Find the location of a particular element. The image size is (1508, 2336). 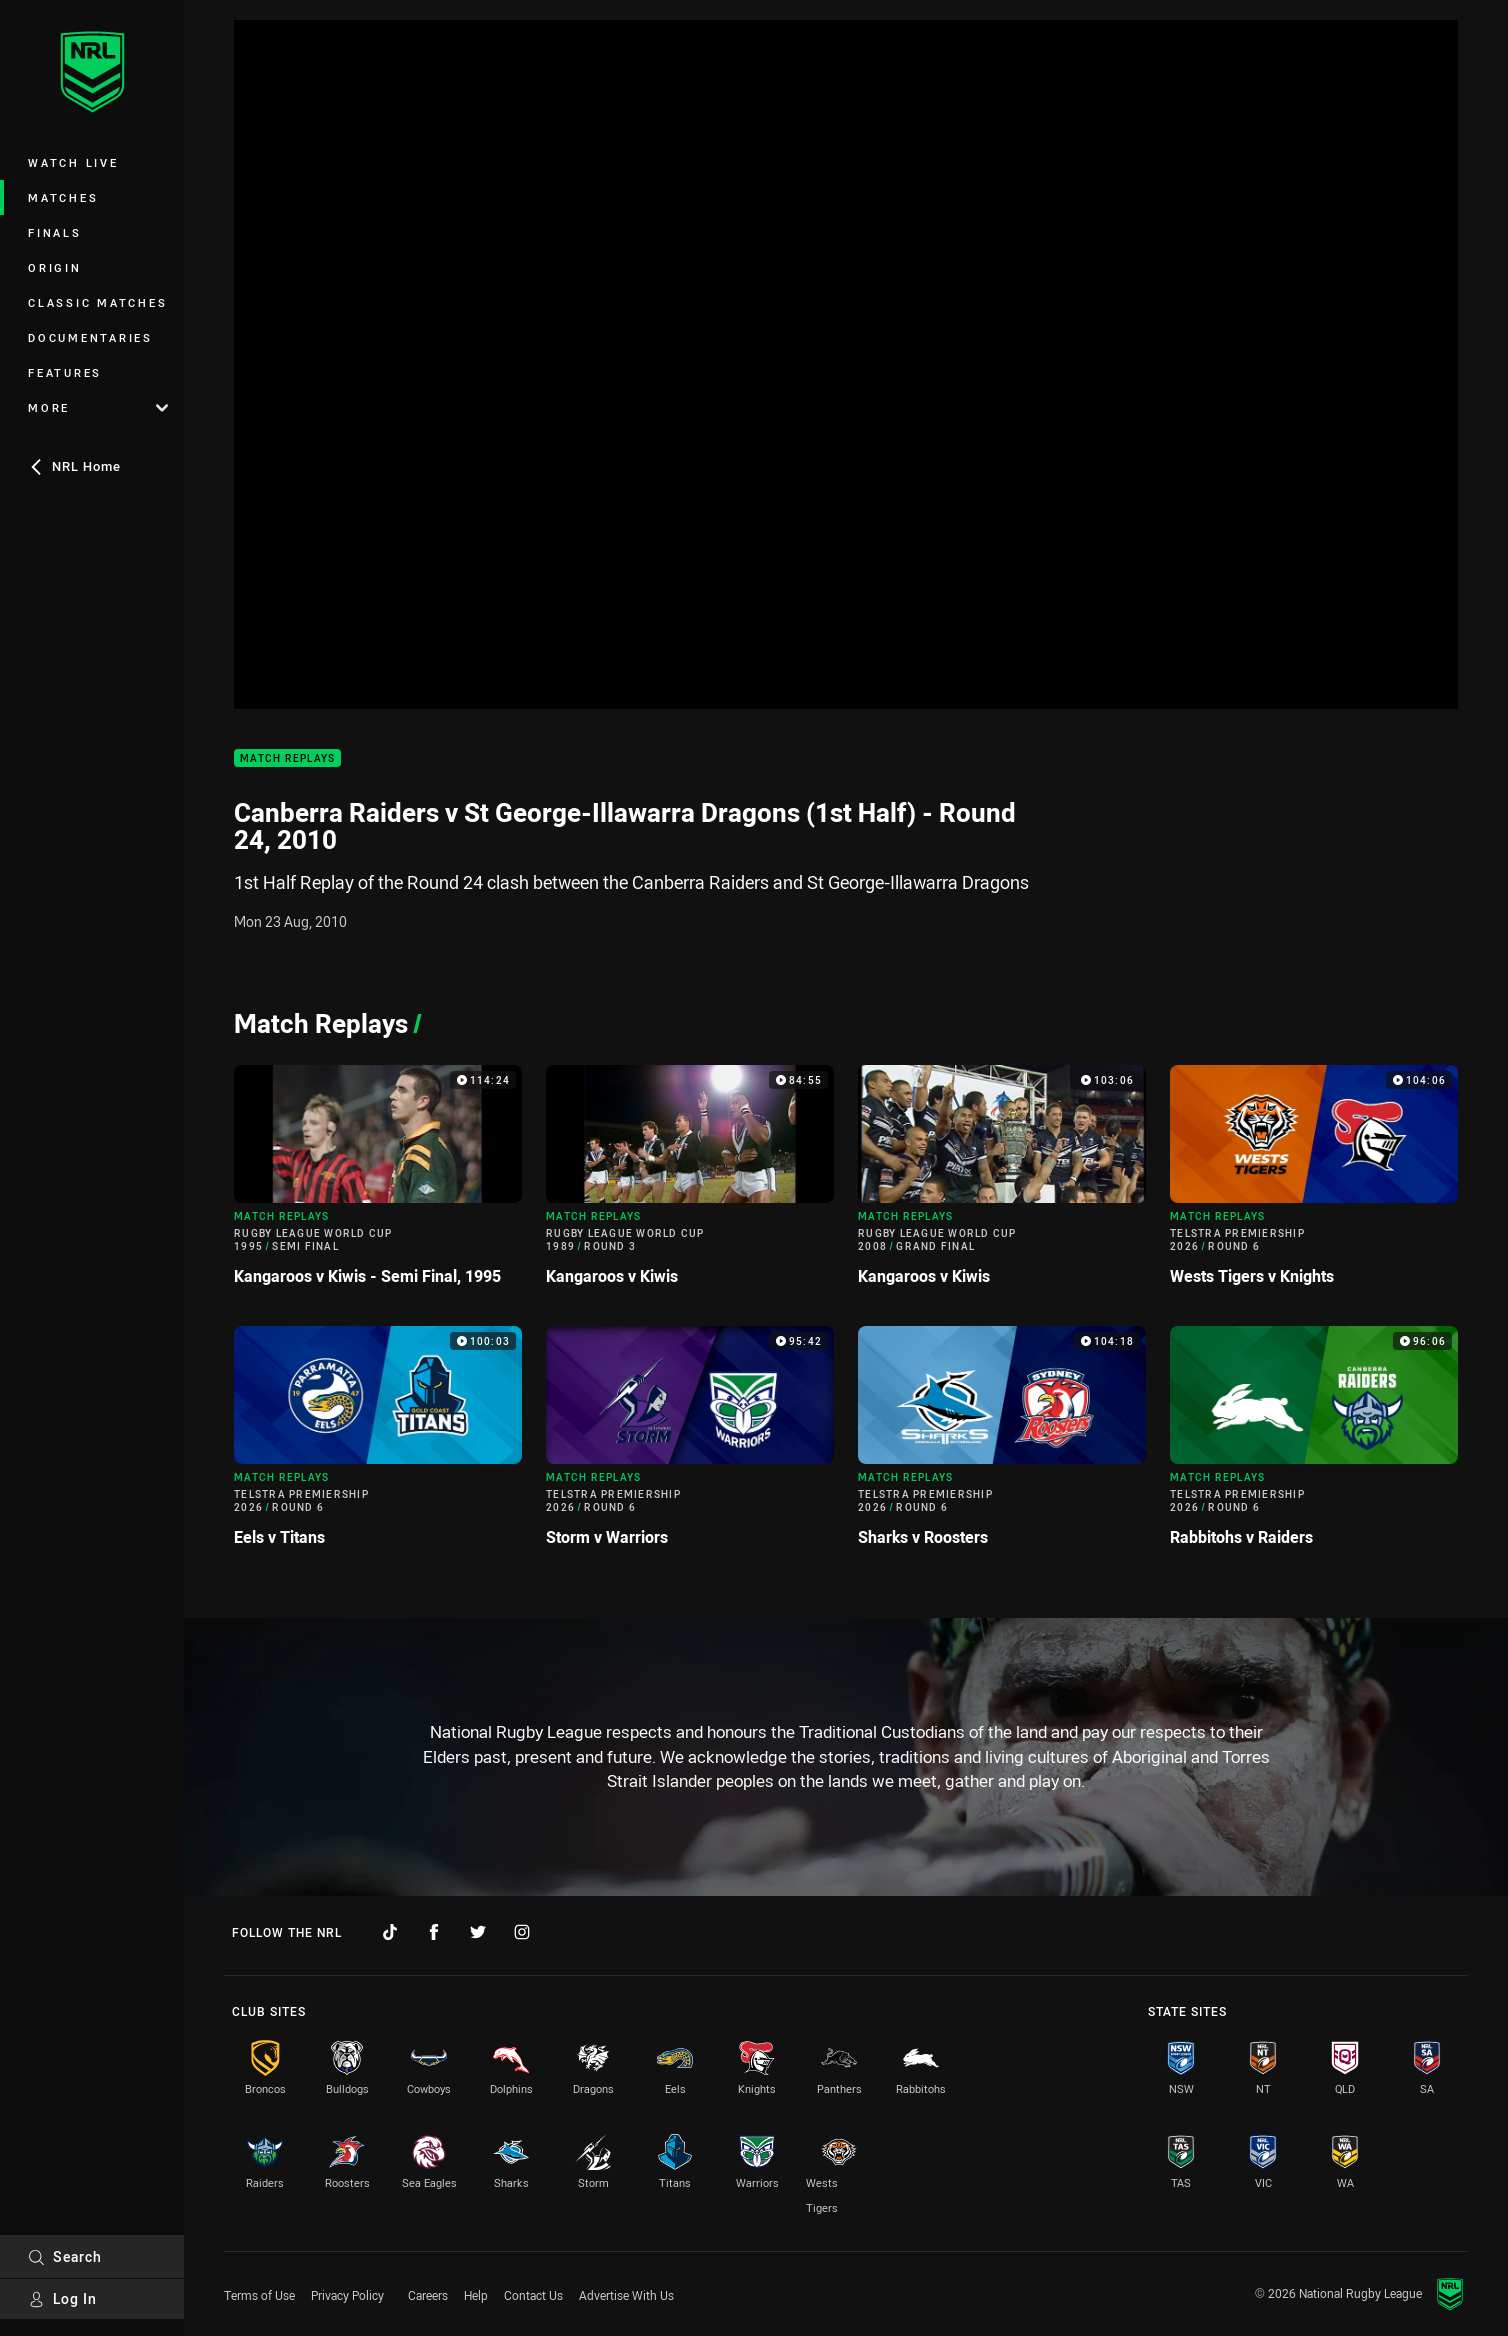

Classic Matches is located at coordinates (97, 302).